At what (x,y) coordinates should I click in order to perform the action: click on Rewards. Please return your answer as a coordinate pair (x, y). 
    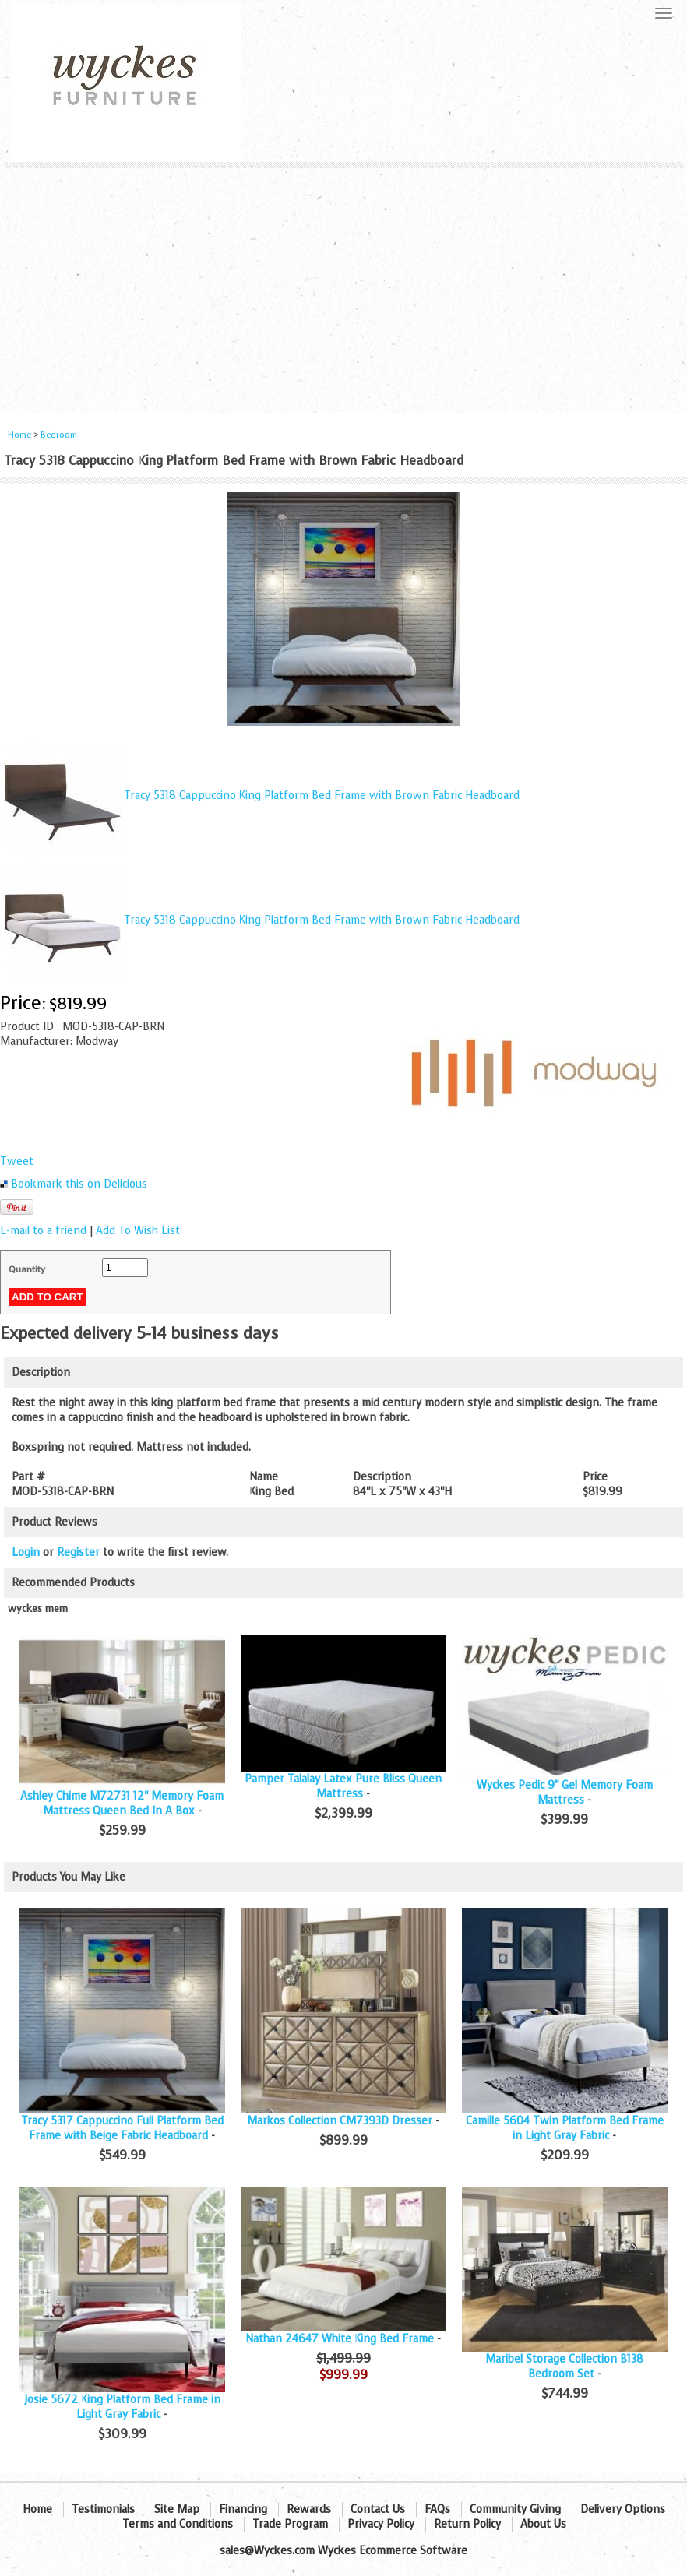
    Looking at the image, I should click on (309, 2509).